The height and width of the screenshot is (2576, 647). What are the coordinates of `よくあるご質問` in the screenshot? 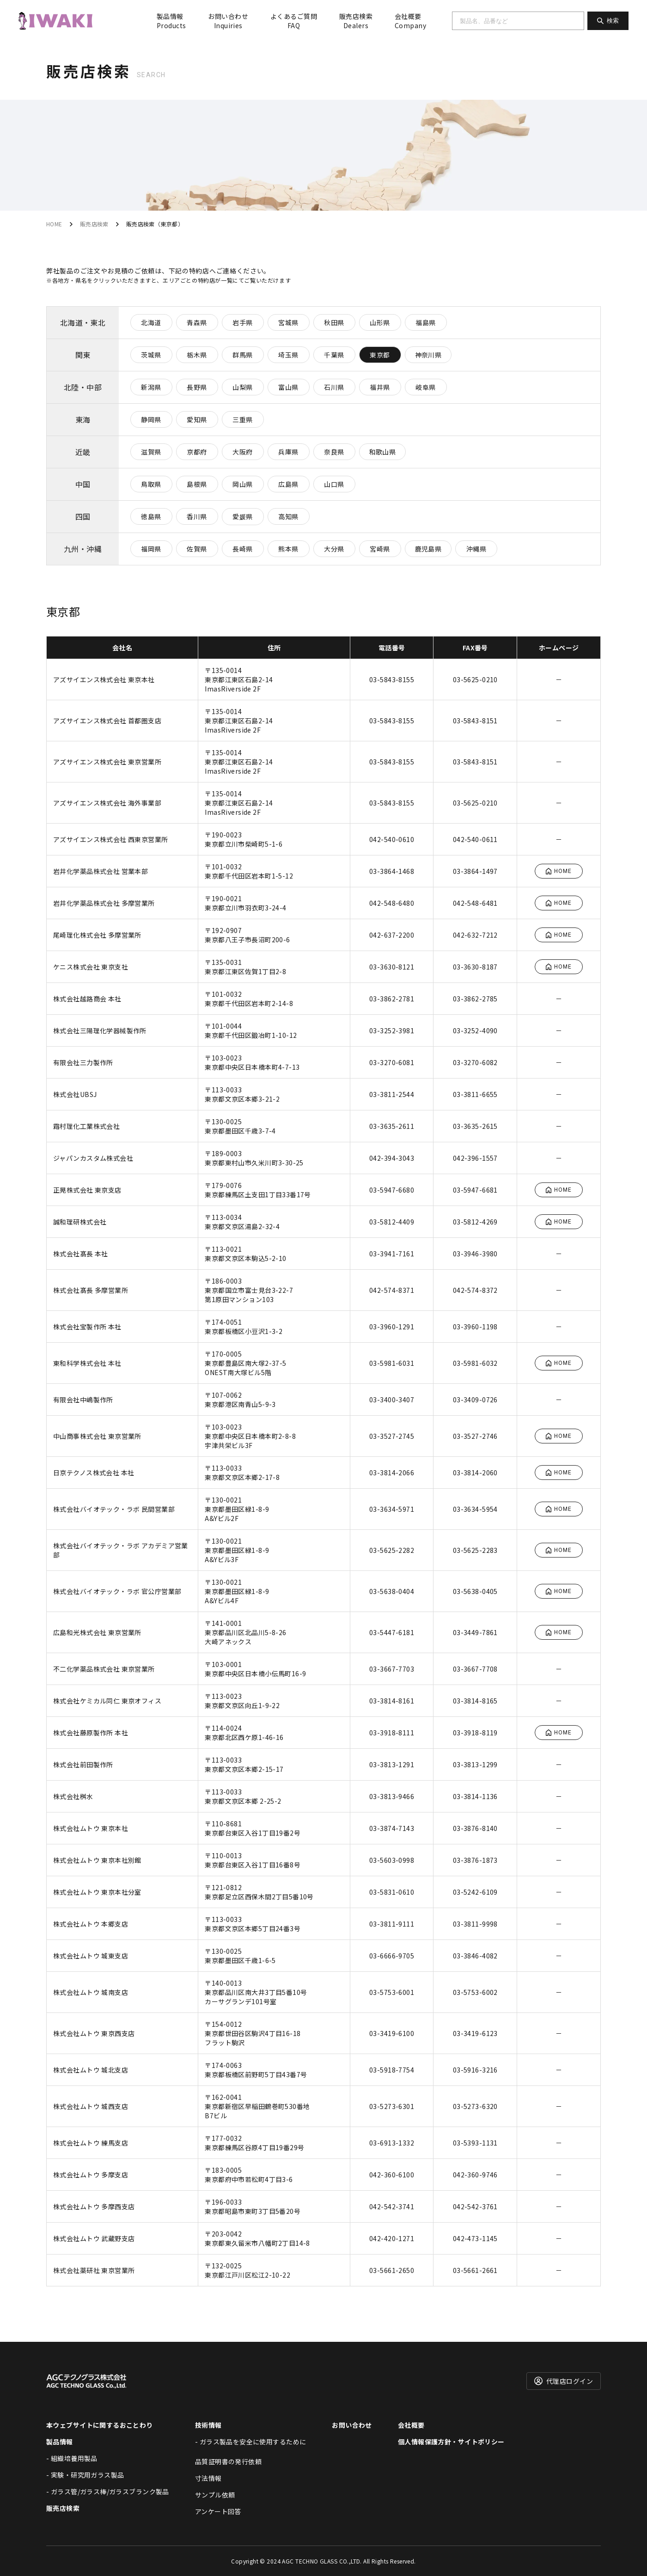 It's located at (293, 21).